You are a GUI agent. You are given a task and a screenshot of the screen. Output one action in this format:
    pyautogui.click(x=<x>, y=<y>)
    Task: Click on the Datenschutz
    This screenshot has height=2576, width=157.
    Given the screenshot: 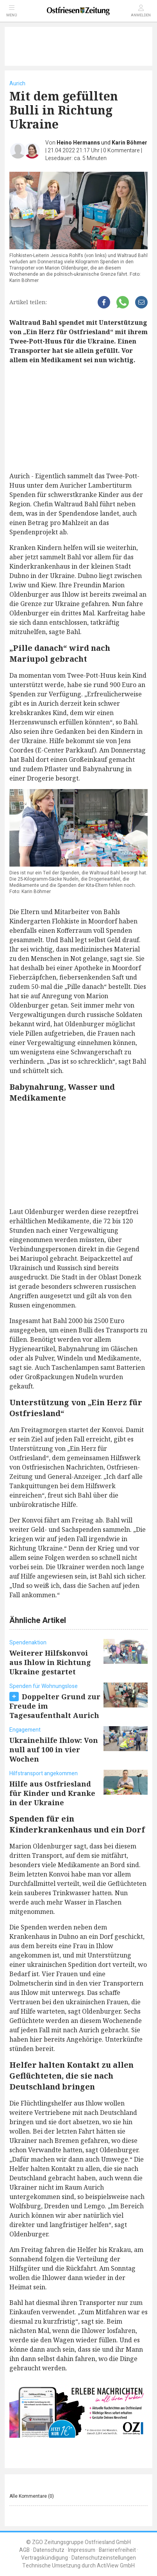 What is the action you would take?
    pyautogui.click(x=48, y=2550)
    